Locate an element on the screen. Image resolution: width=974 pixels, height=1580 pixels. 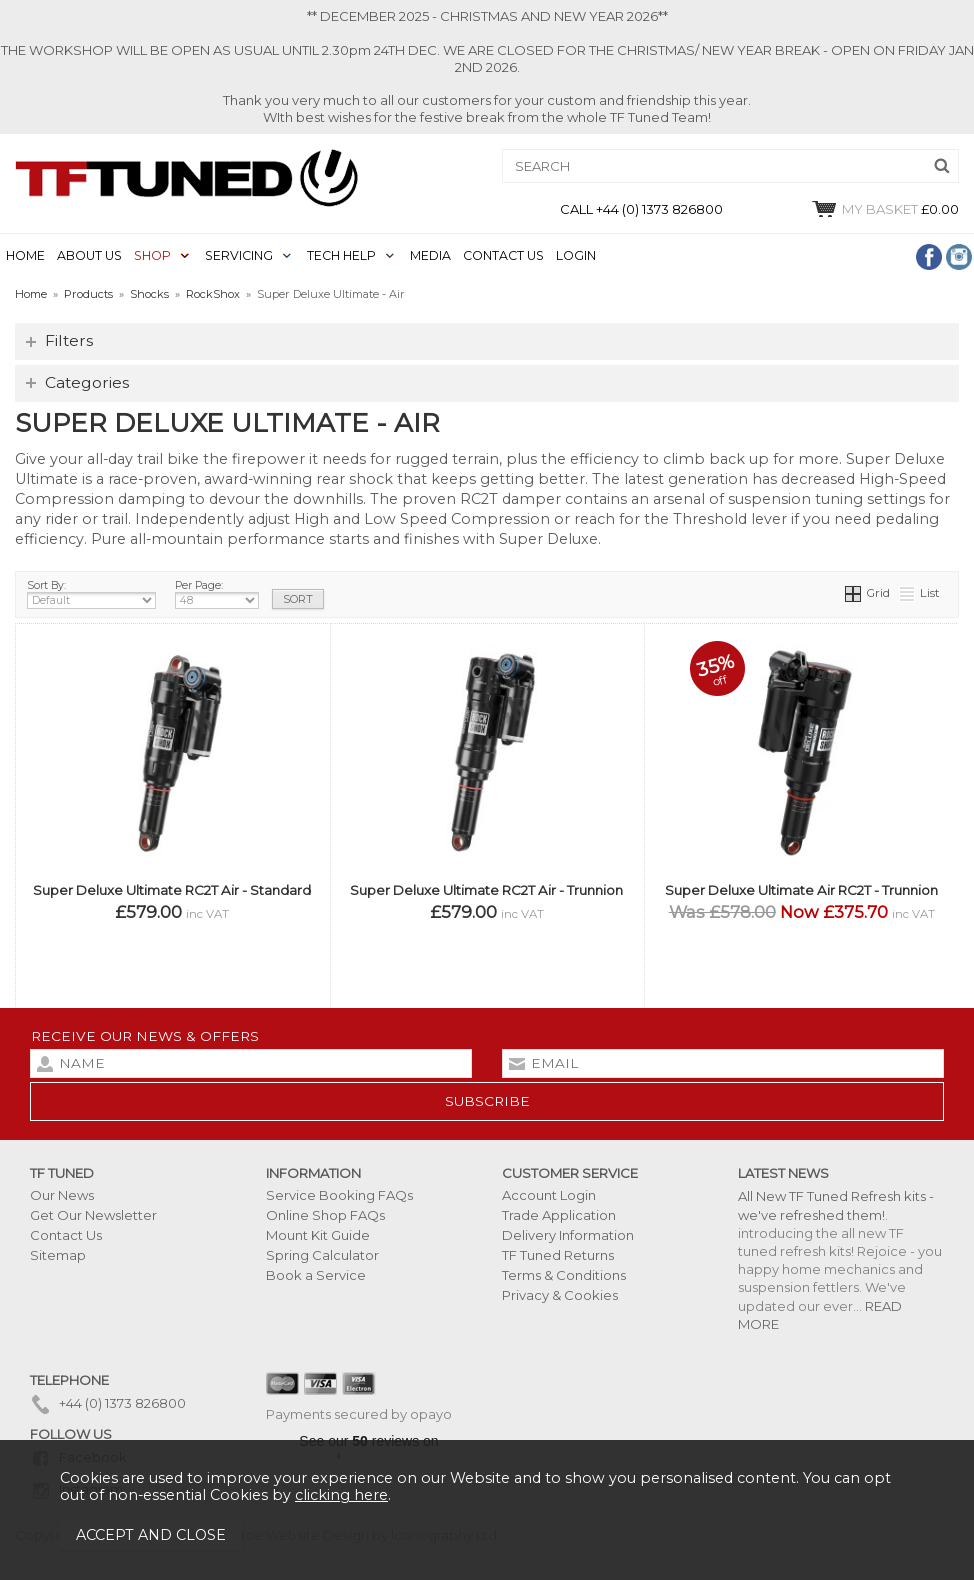
Online Shop FAQs is located at coordinates (325, 1215).